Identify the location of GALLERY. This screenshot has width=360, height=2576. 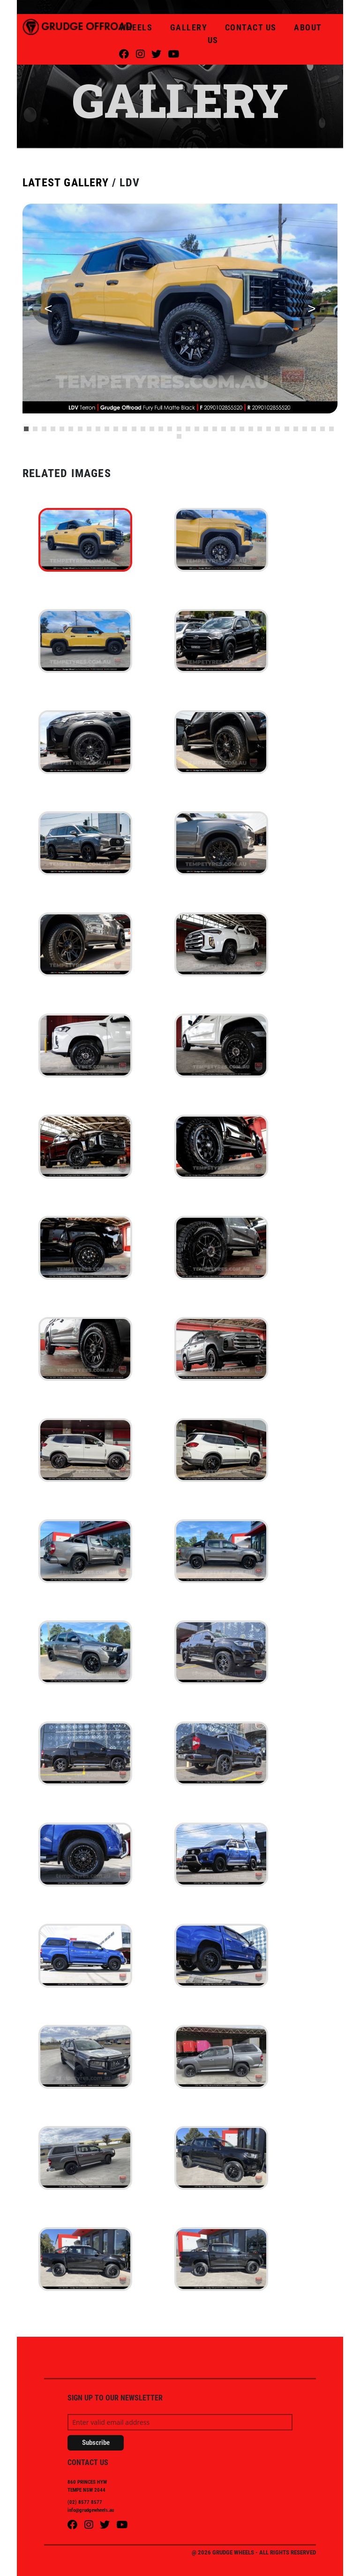
(190, 27).